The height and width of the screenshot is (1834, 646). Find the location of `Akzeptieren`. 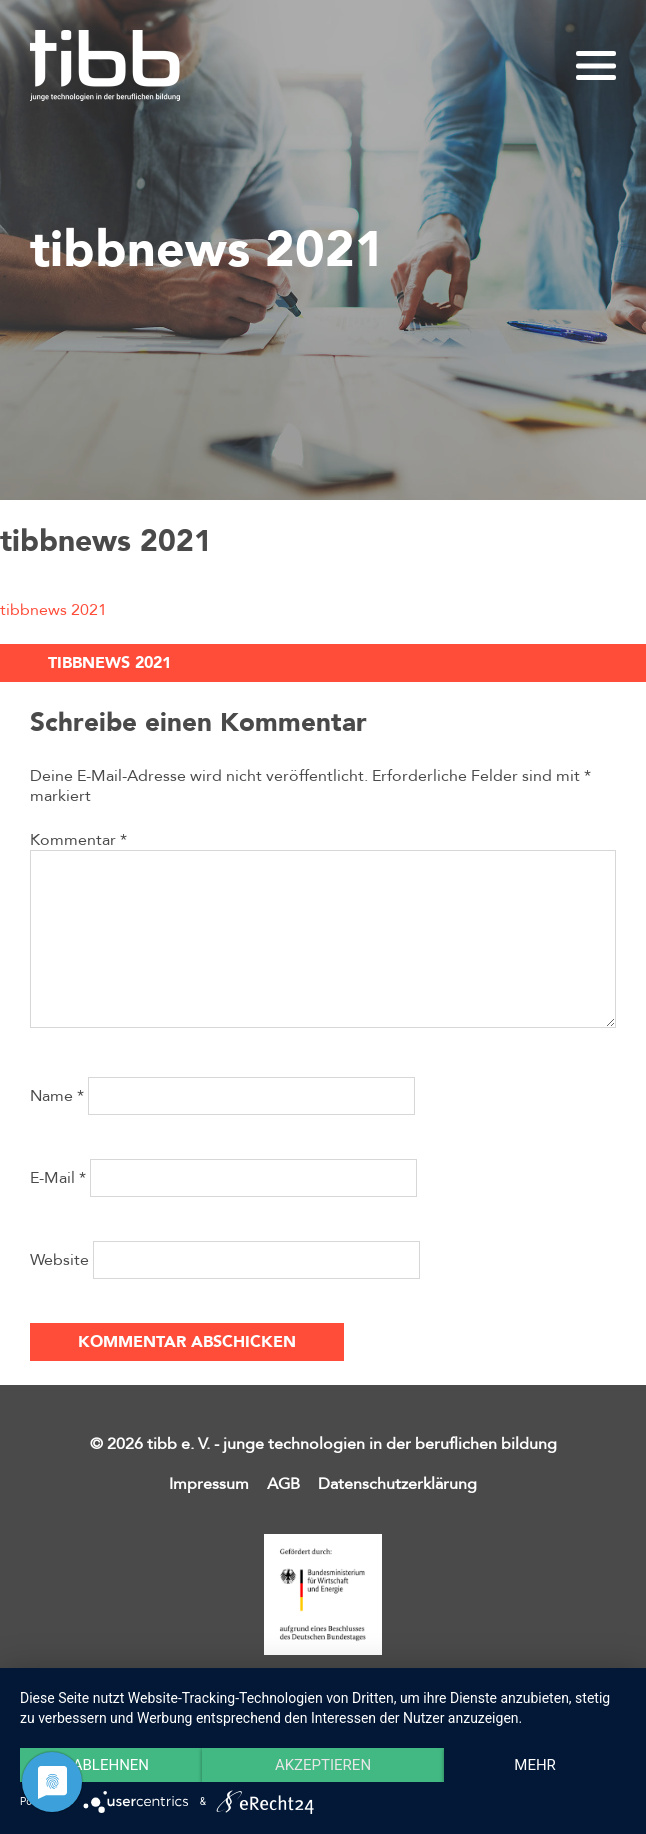

Akzeptieren is located at coordinates (323, 1765).